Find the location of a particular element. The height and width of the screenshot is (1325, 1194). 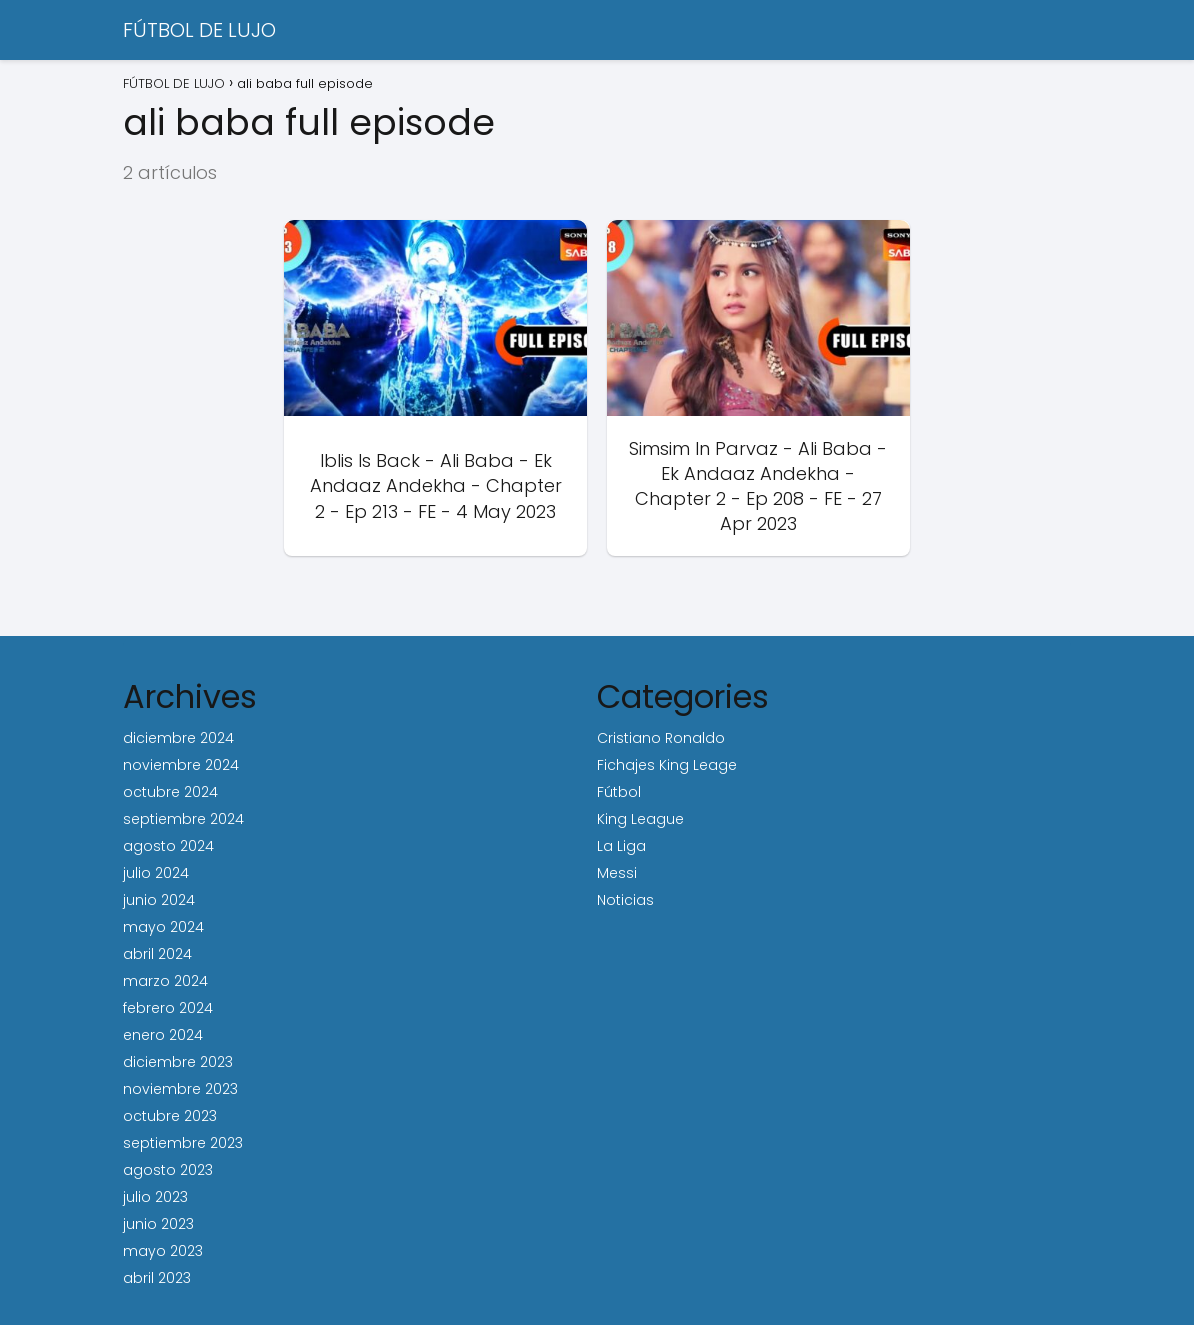

abril 2023 is located at coordinates (157, 1278).